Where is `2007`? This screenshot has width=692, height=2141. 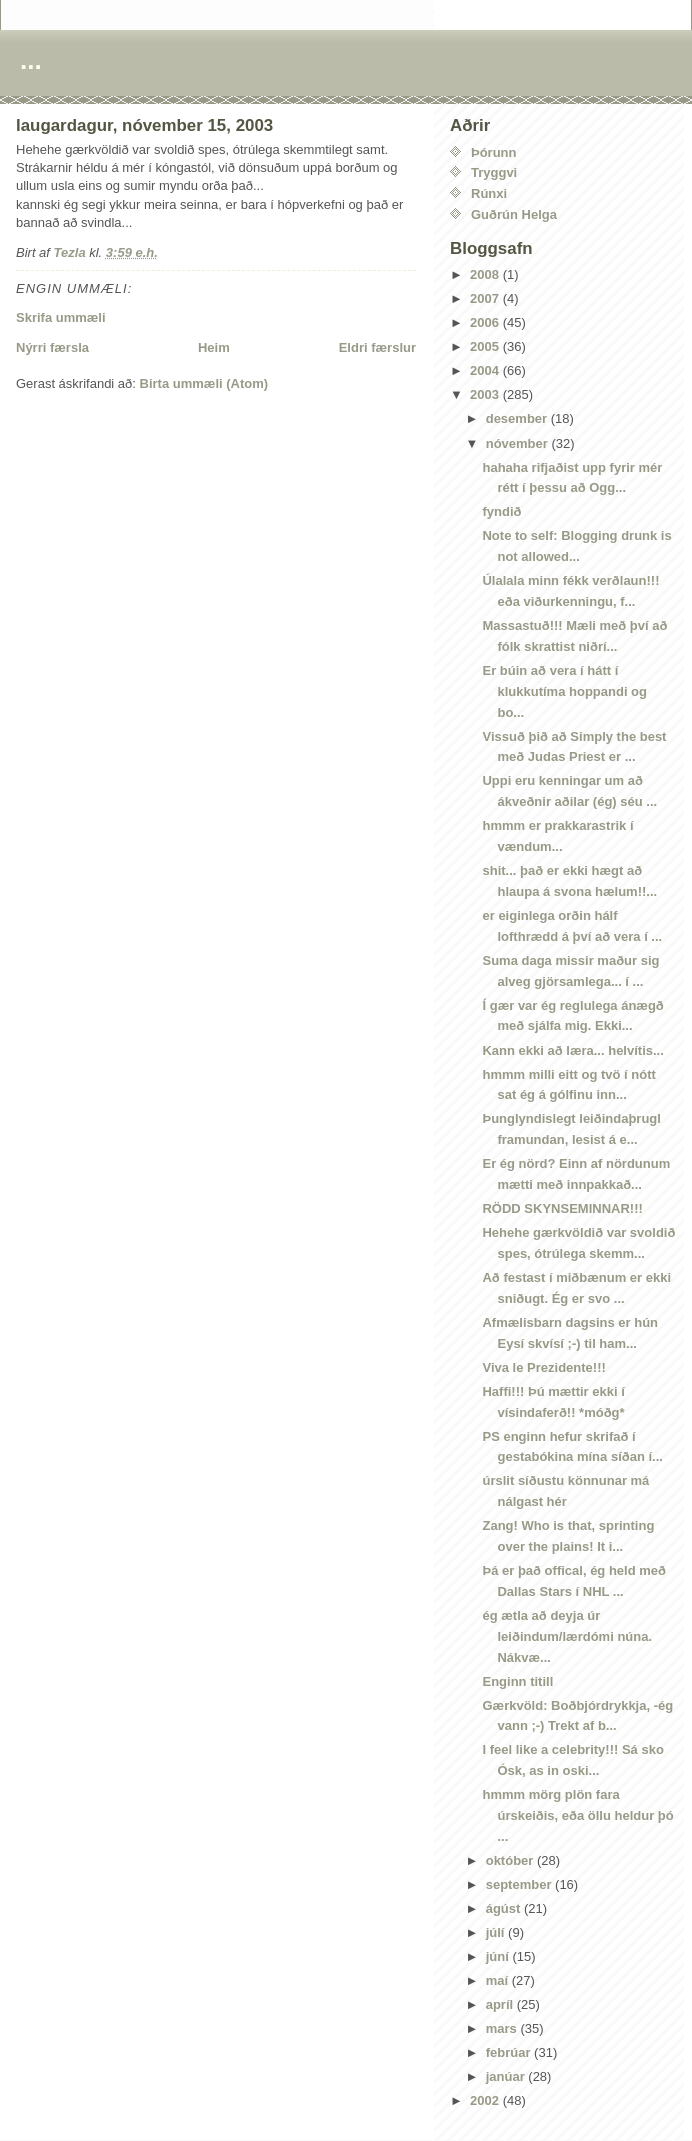
2007 is located at coordinates (486, 298).